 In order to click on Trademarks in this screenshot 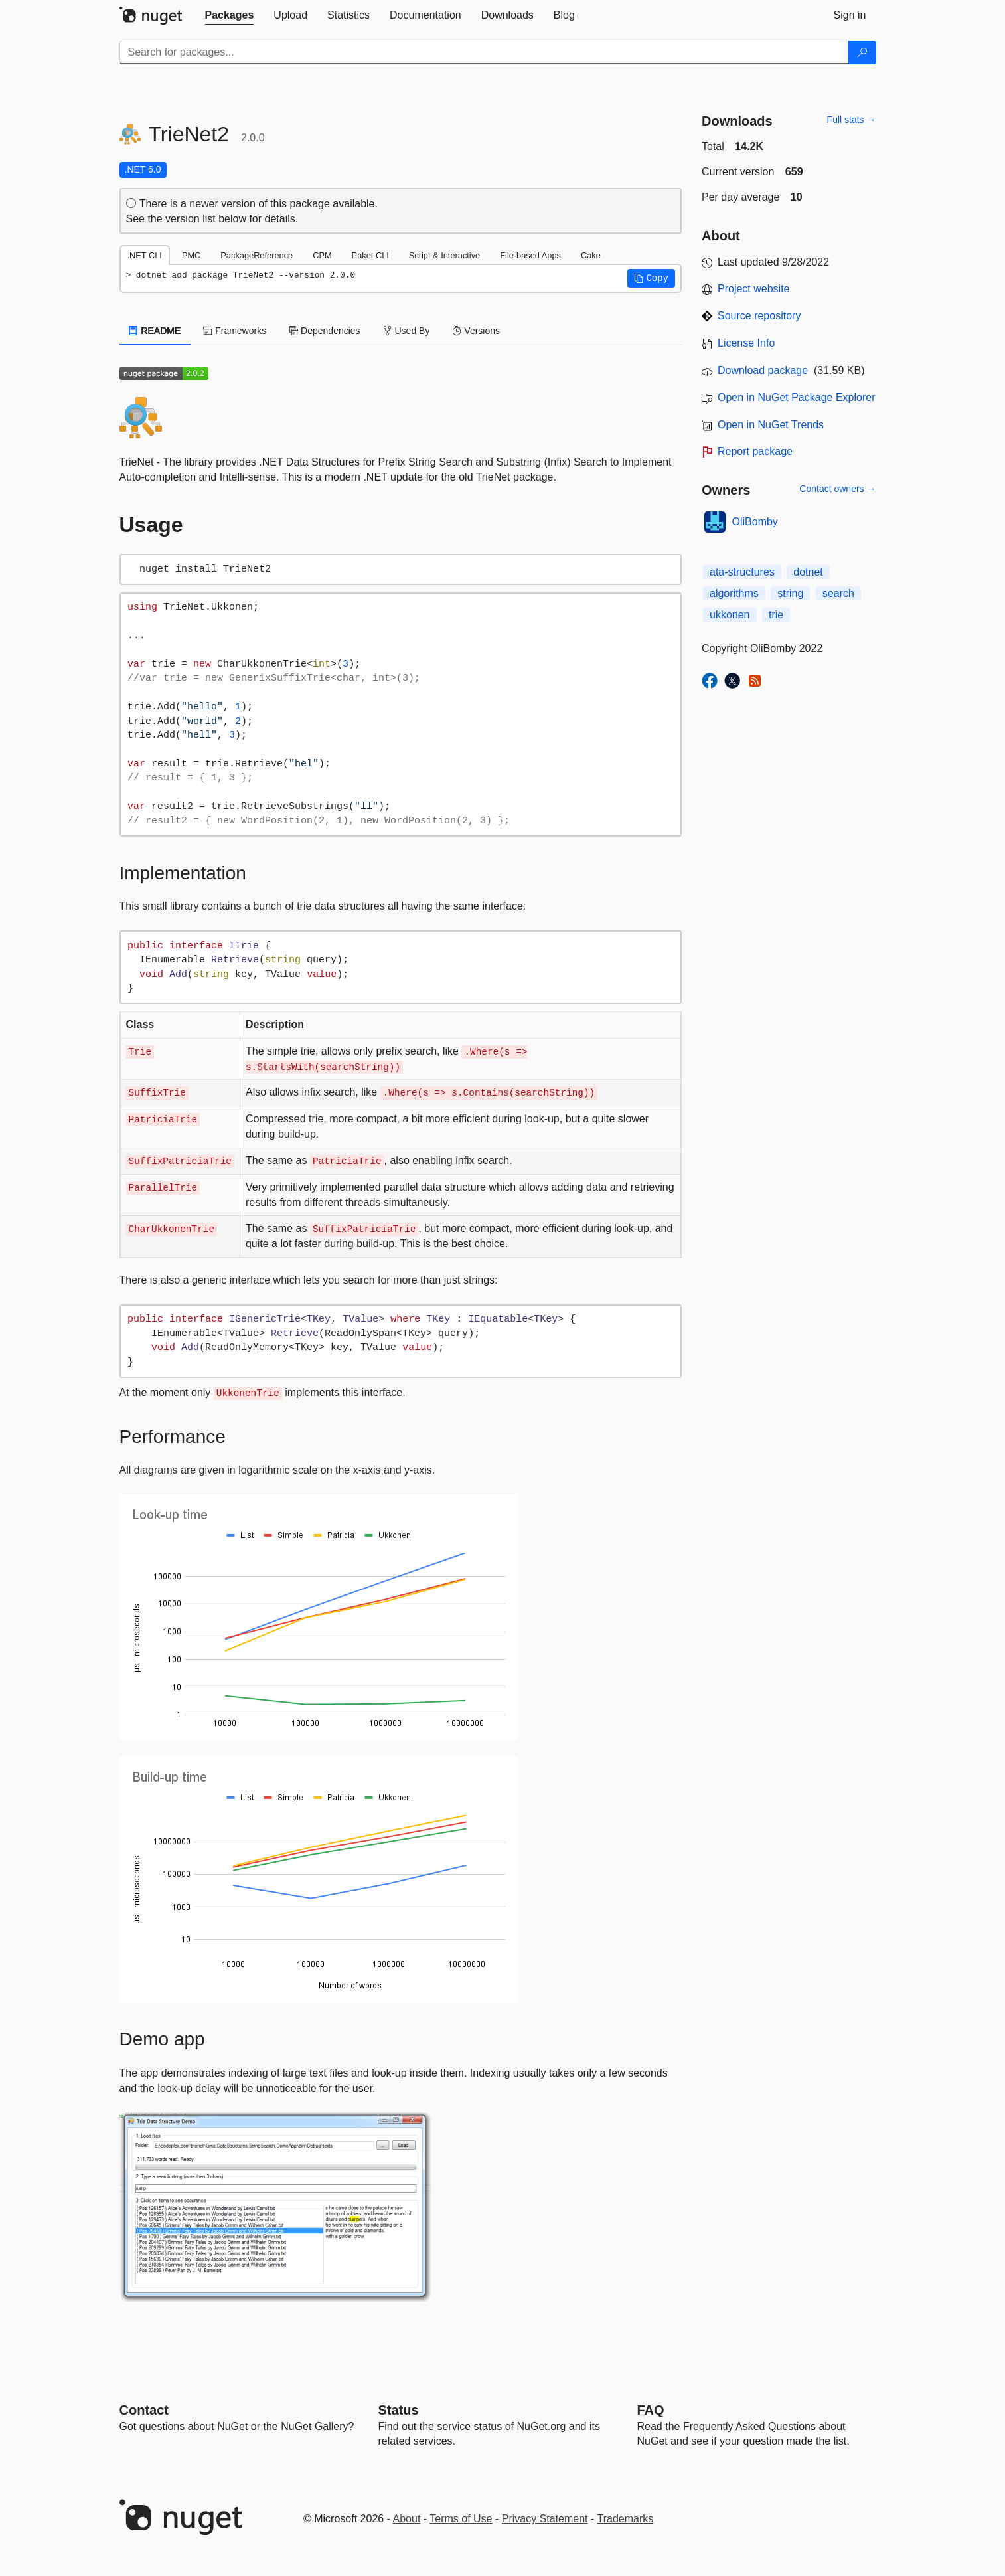, I will do `click(625, 2518)`.